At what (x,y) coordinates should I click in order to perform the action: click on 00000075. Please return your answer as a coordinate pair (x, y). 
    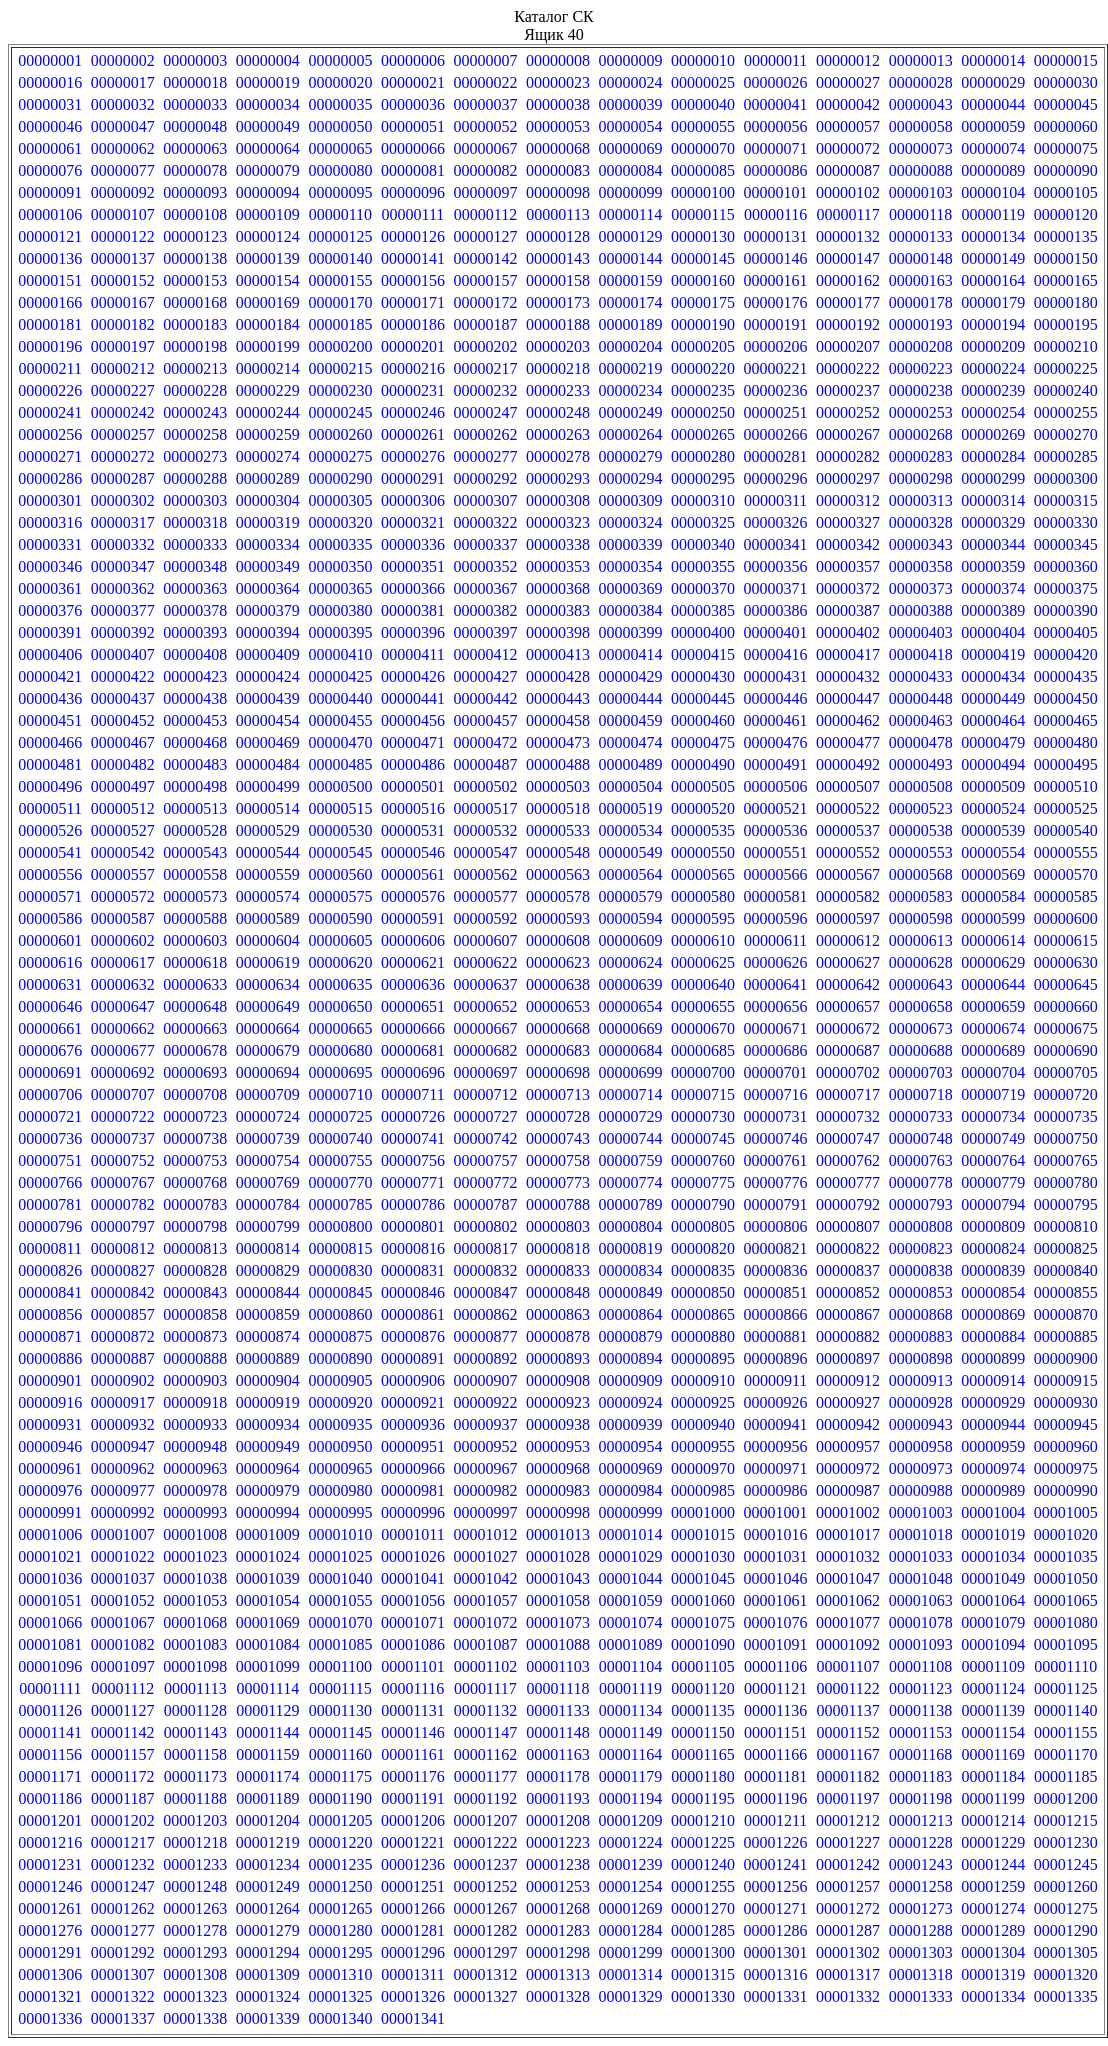
    Looking at the image, I should click on (1066, 148).